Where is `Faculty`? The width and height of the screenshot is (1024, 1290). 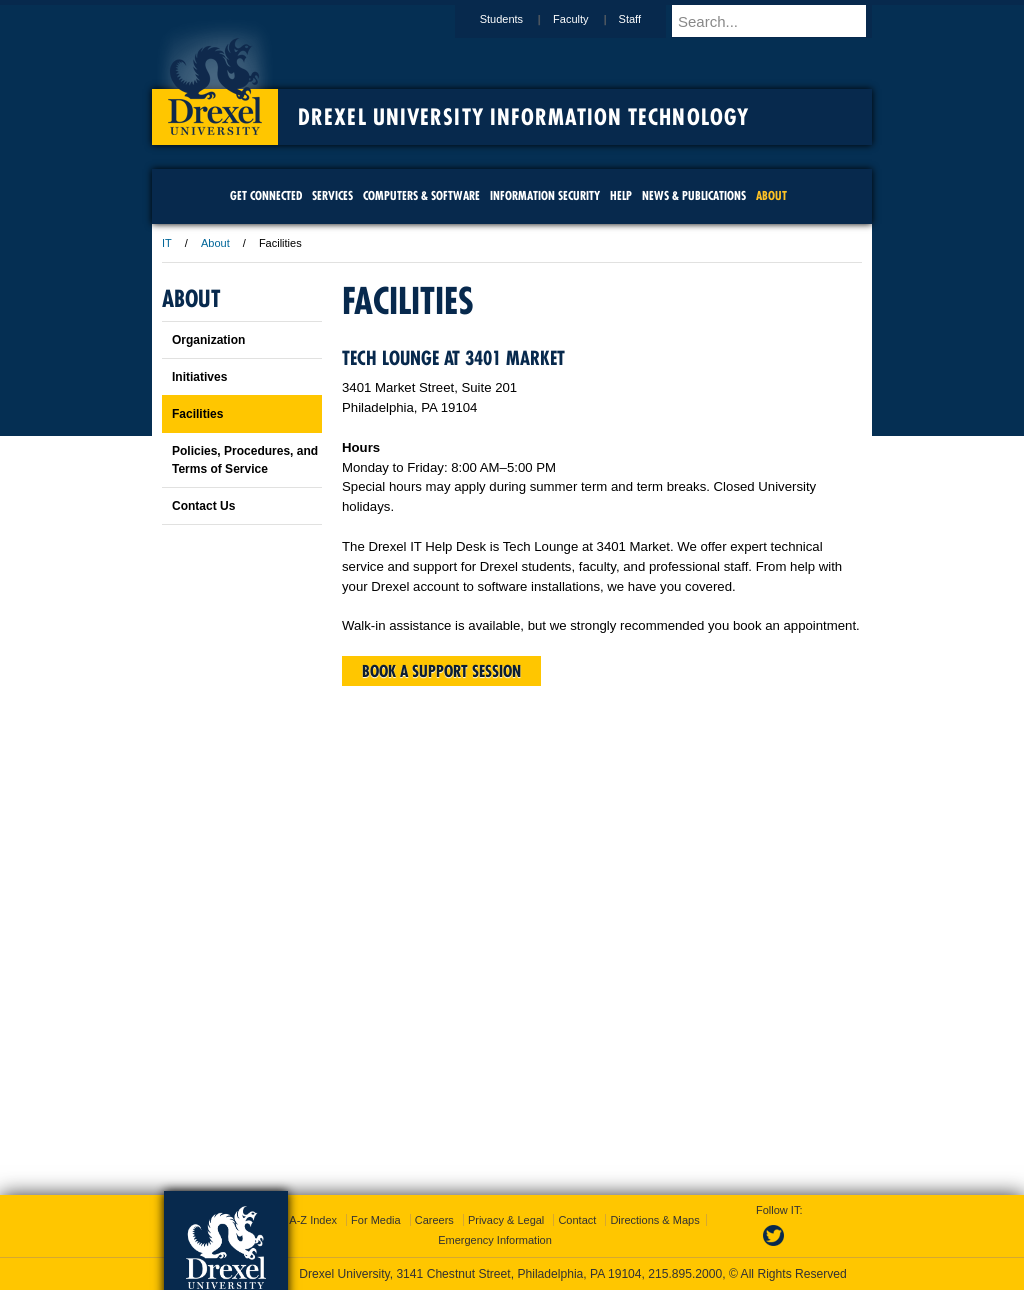 Faculty is located at coordinates (589, 19).